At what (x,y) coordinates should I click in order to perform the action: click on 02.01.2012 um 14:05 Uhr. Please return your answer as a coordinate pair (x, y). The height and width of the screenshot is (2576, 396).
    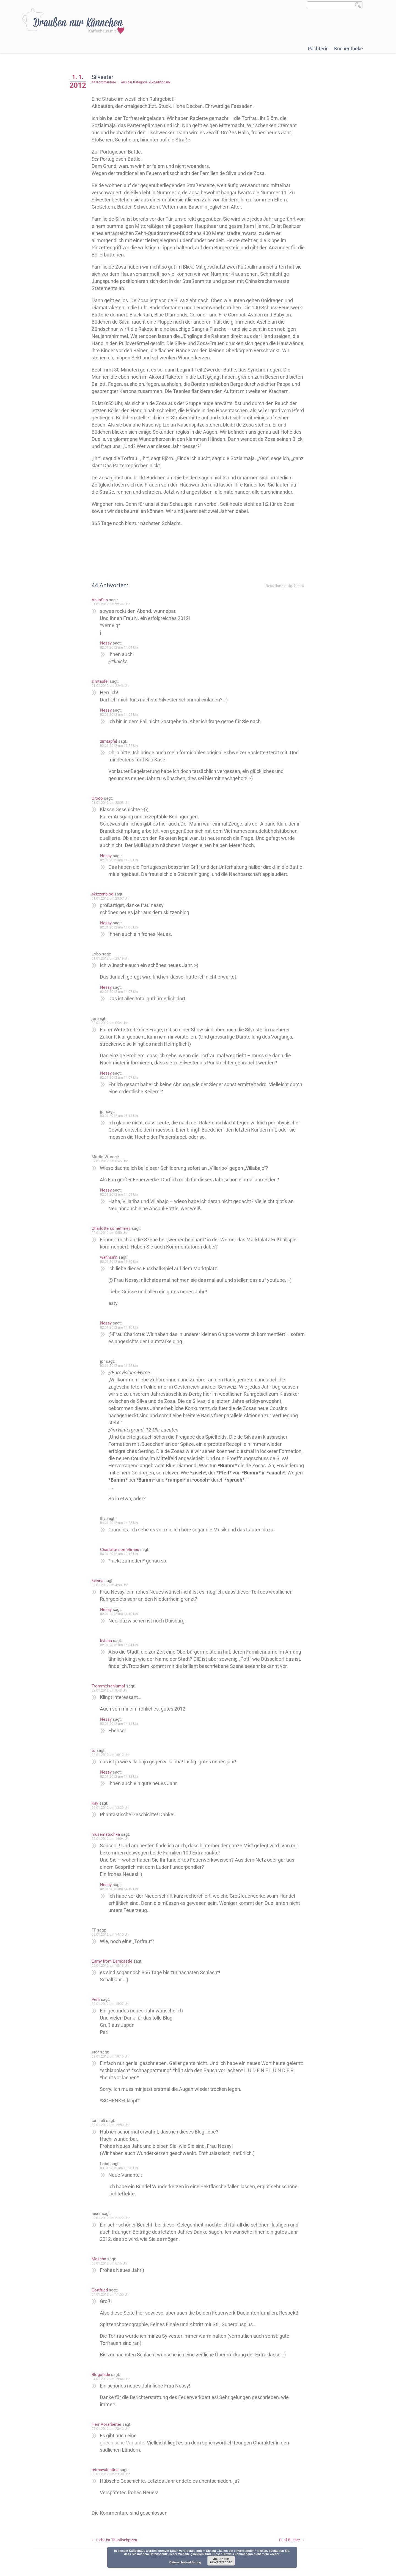
    Looking at the image, I should click on (119, 715).